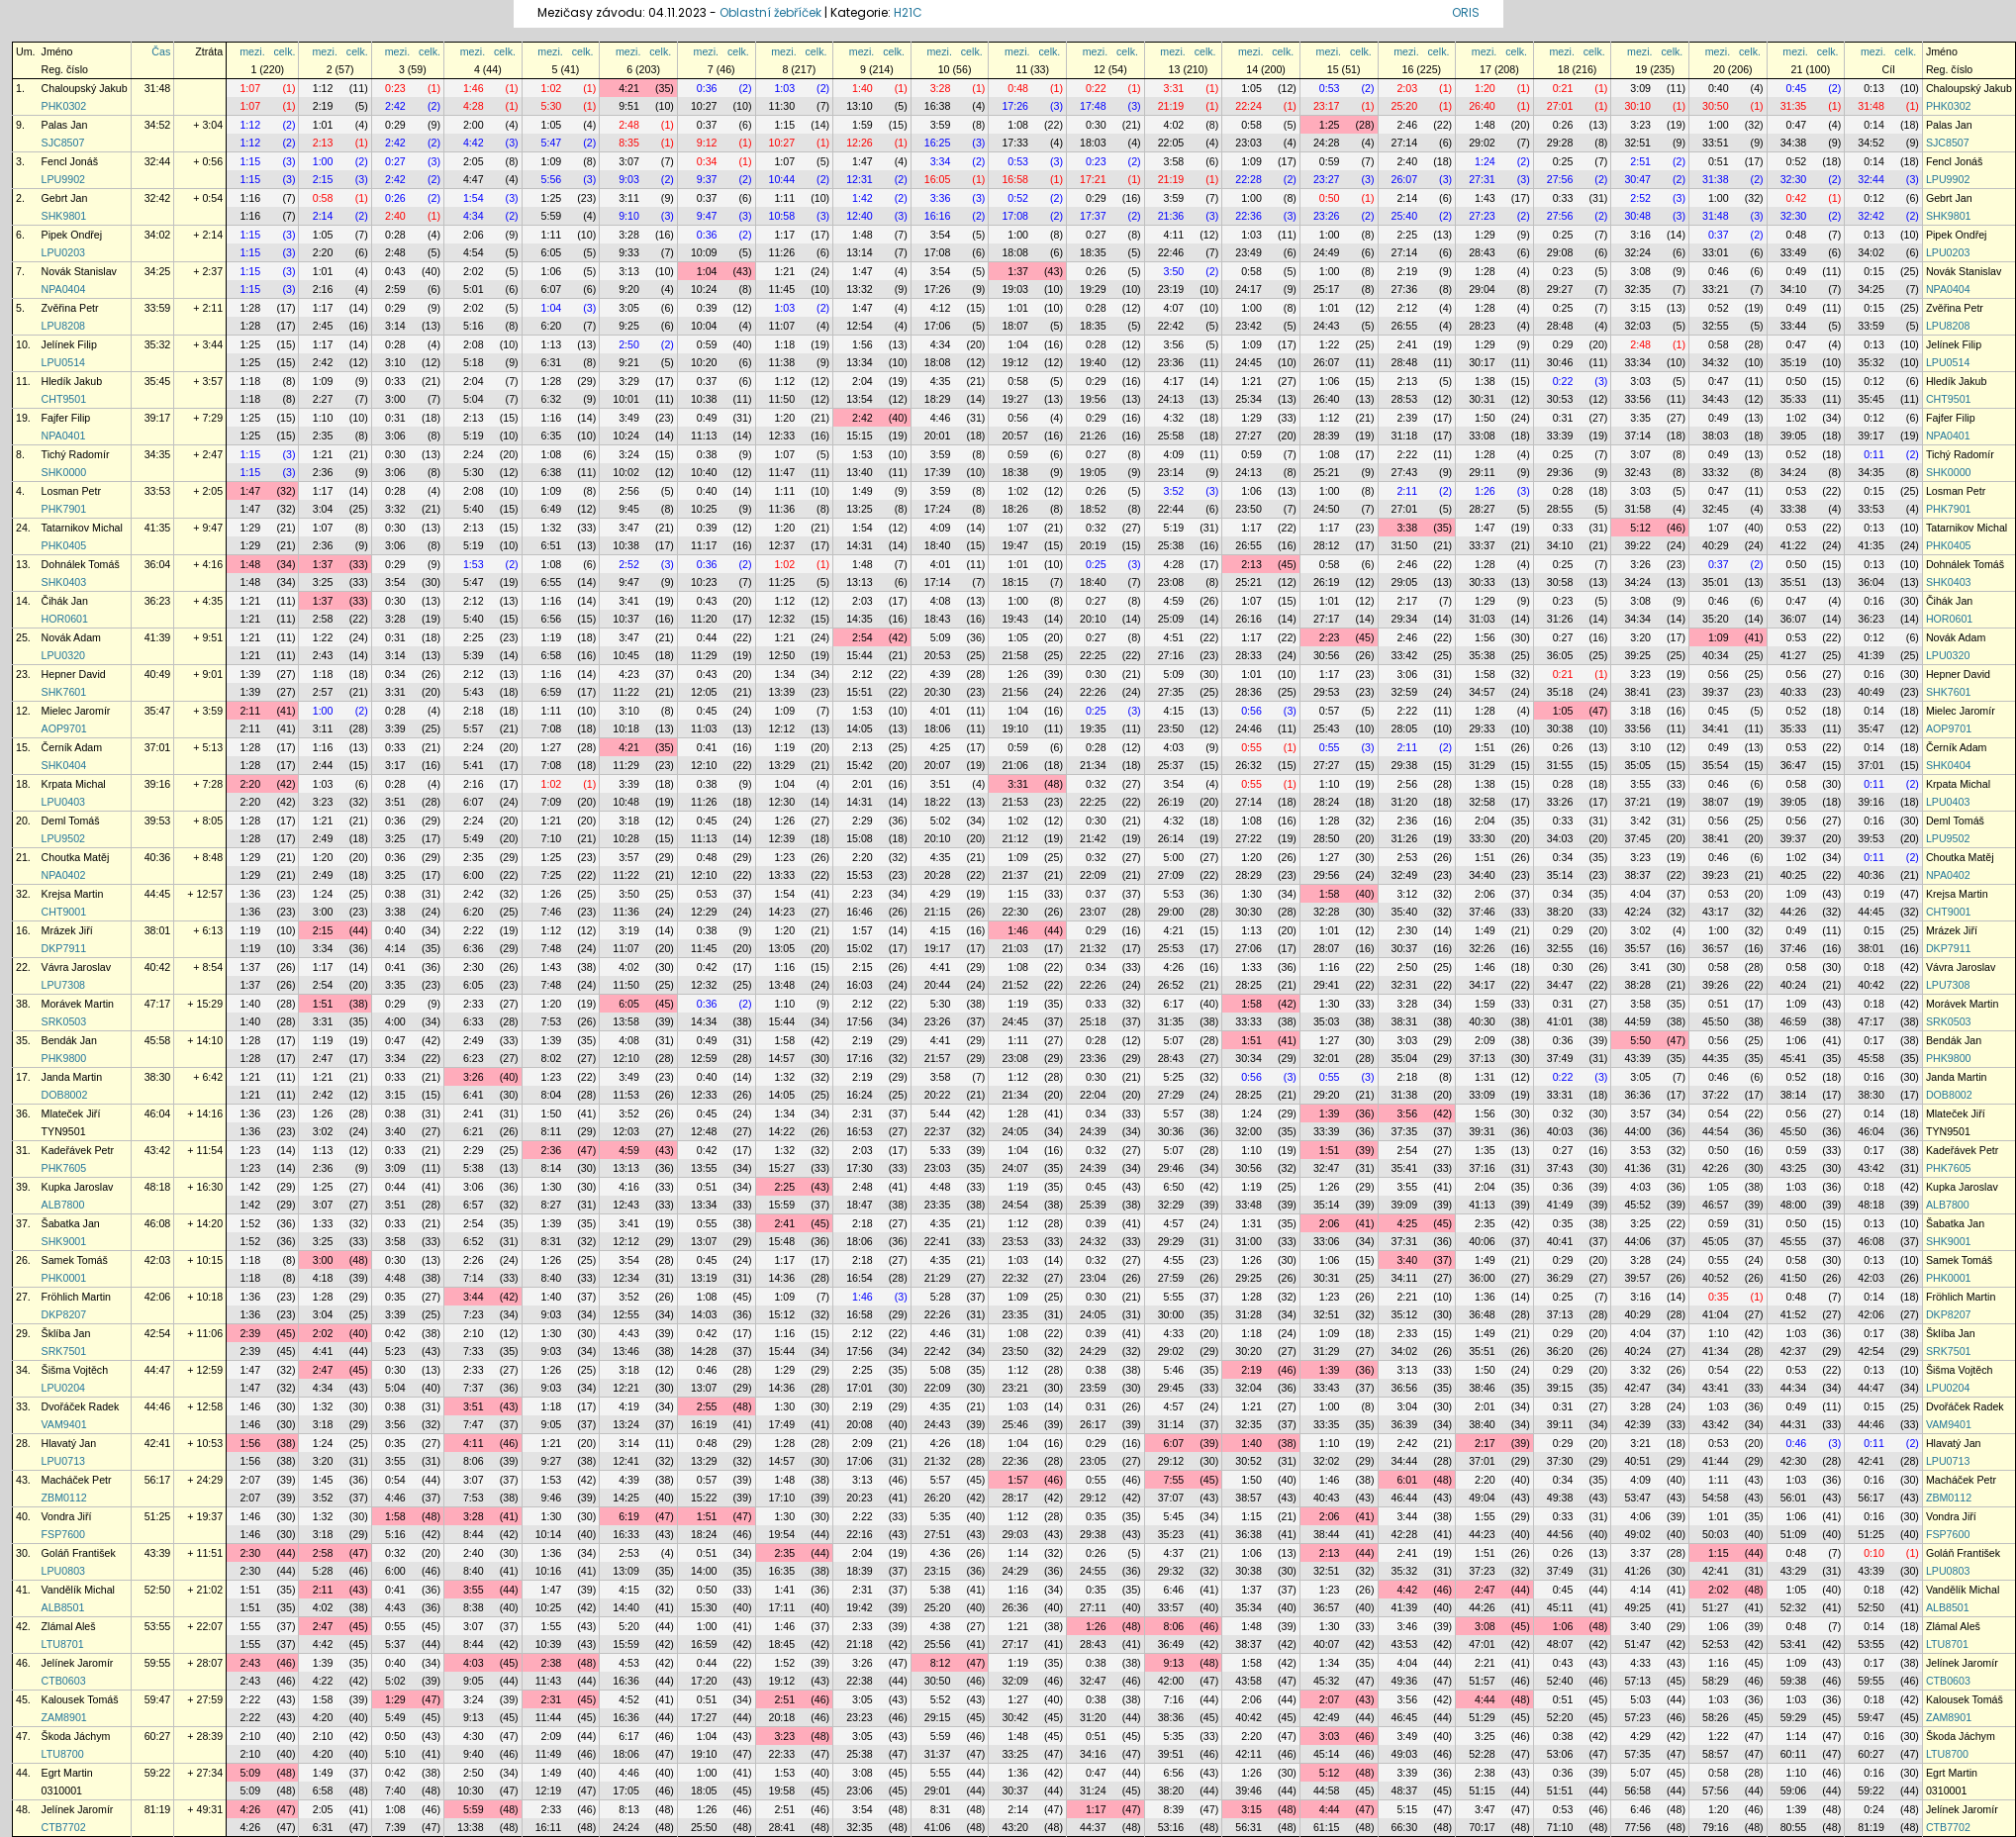 This screenshot has width=2016, height=1837. I want to click on Kupka Jaroslav, so click(78, 1187).